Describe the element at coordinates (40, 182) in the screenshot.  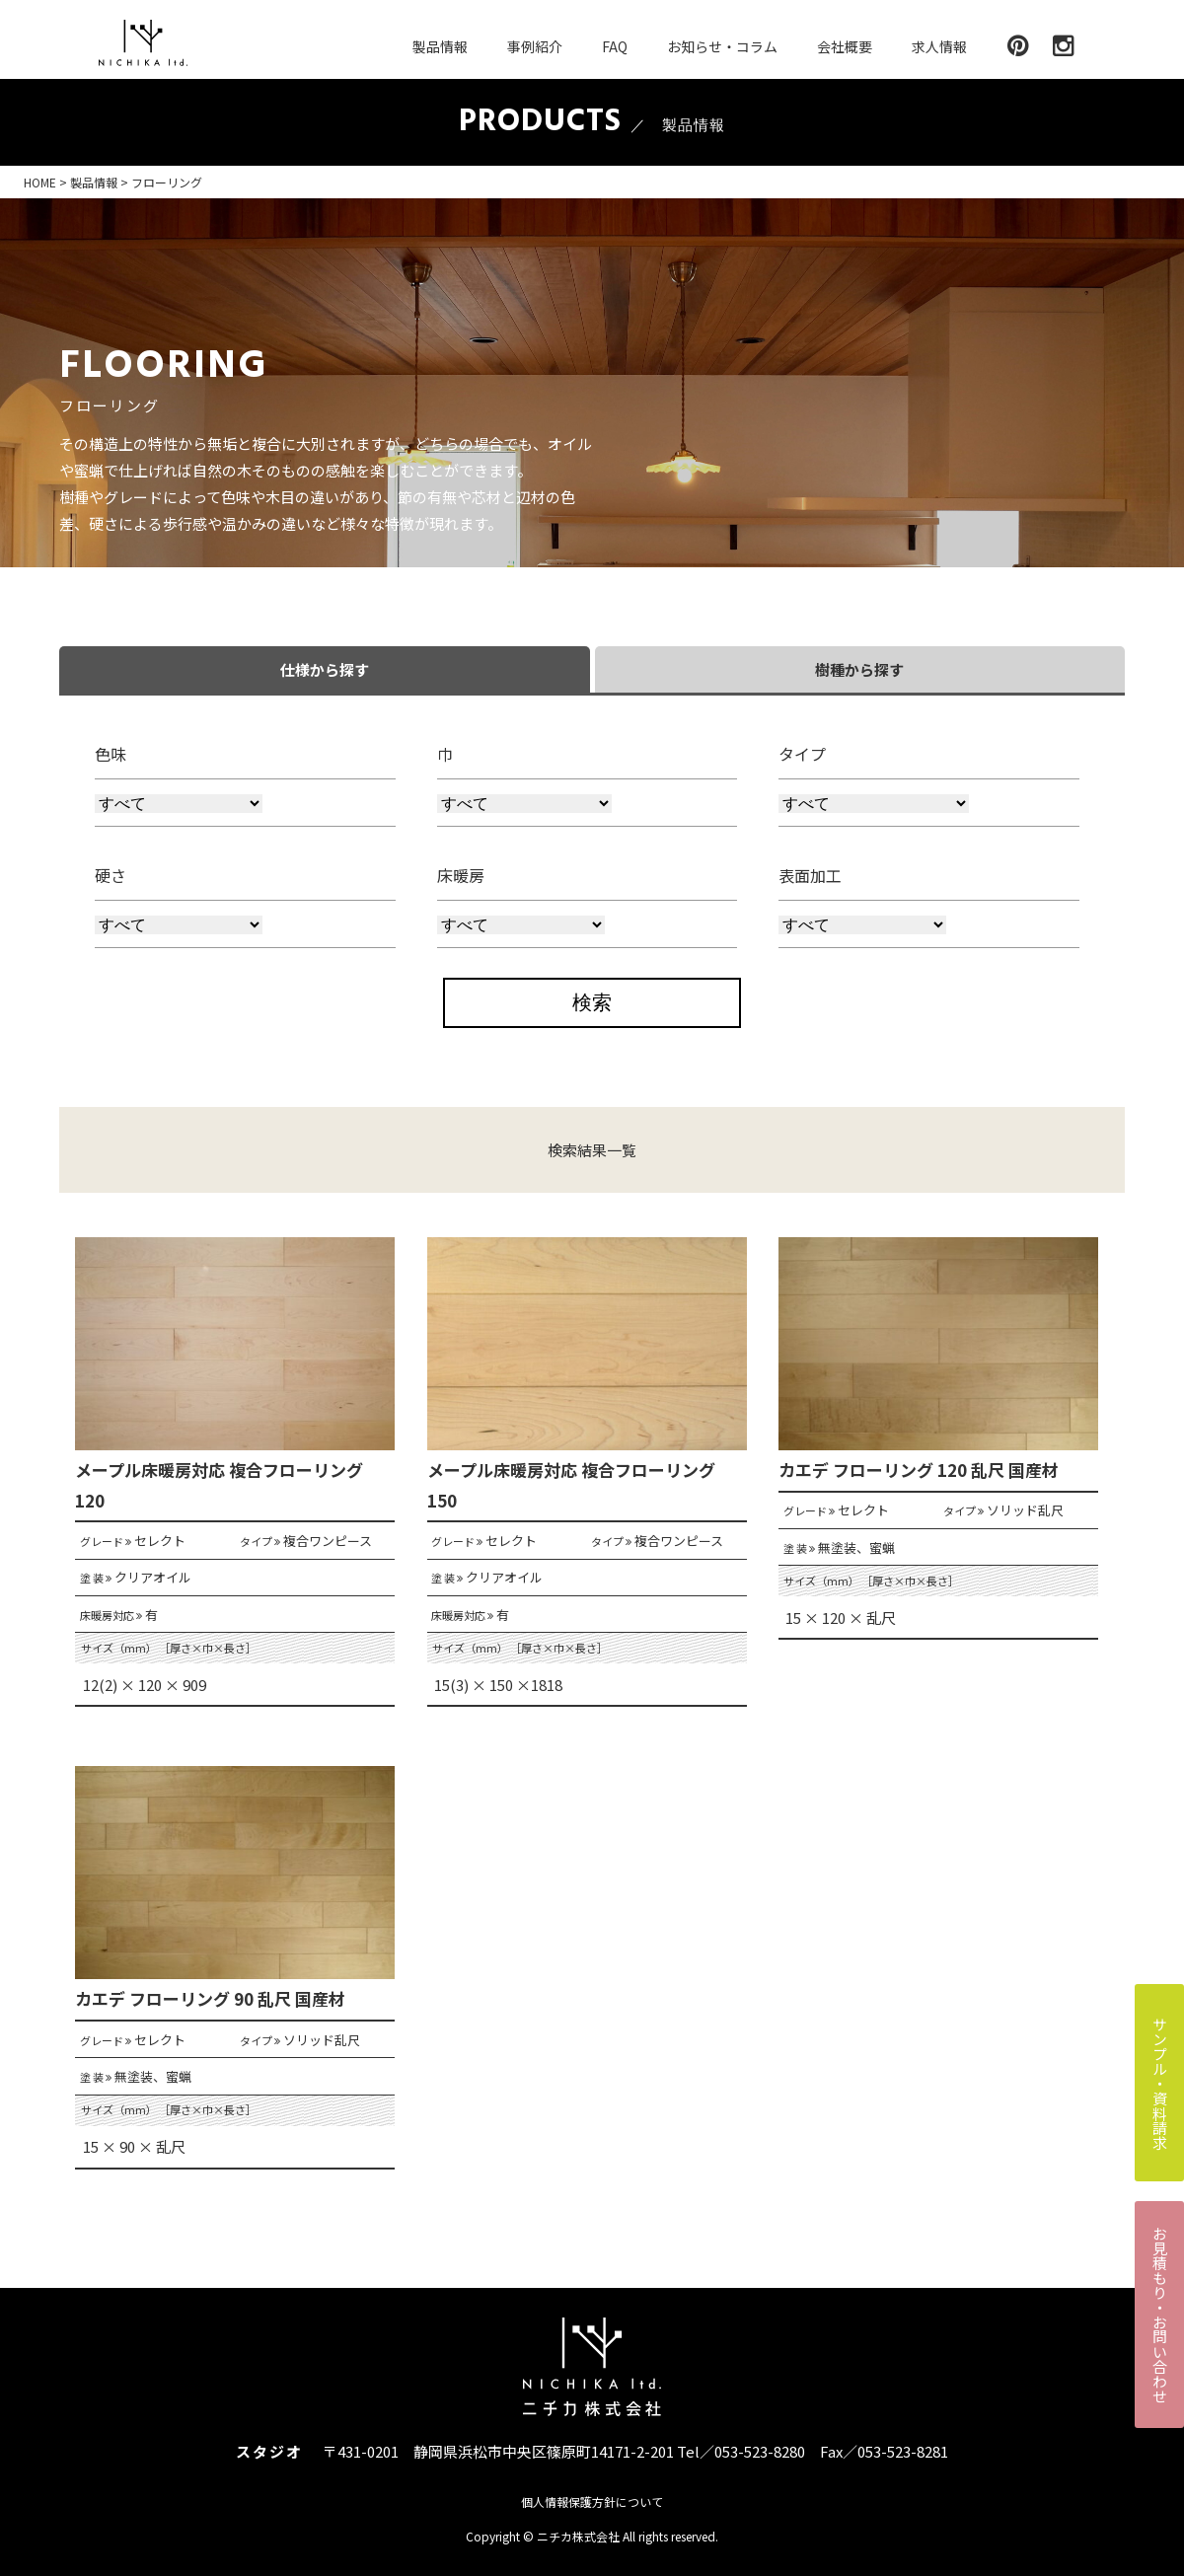
I see `HOME` at that location.